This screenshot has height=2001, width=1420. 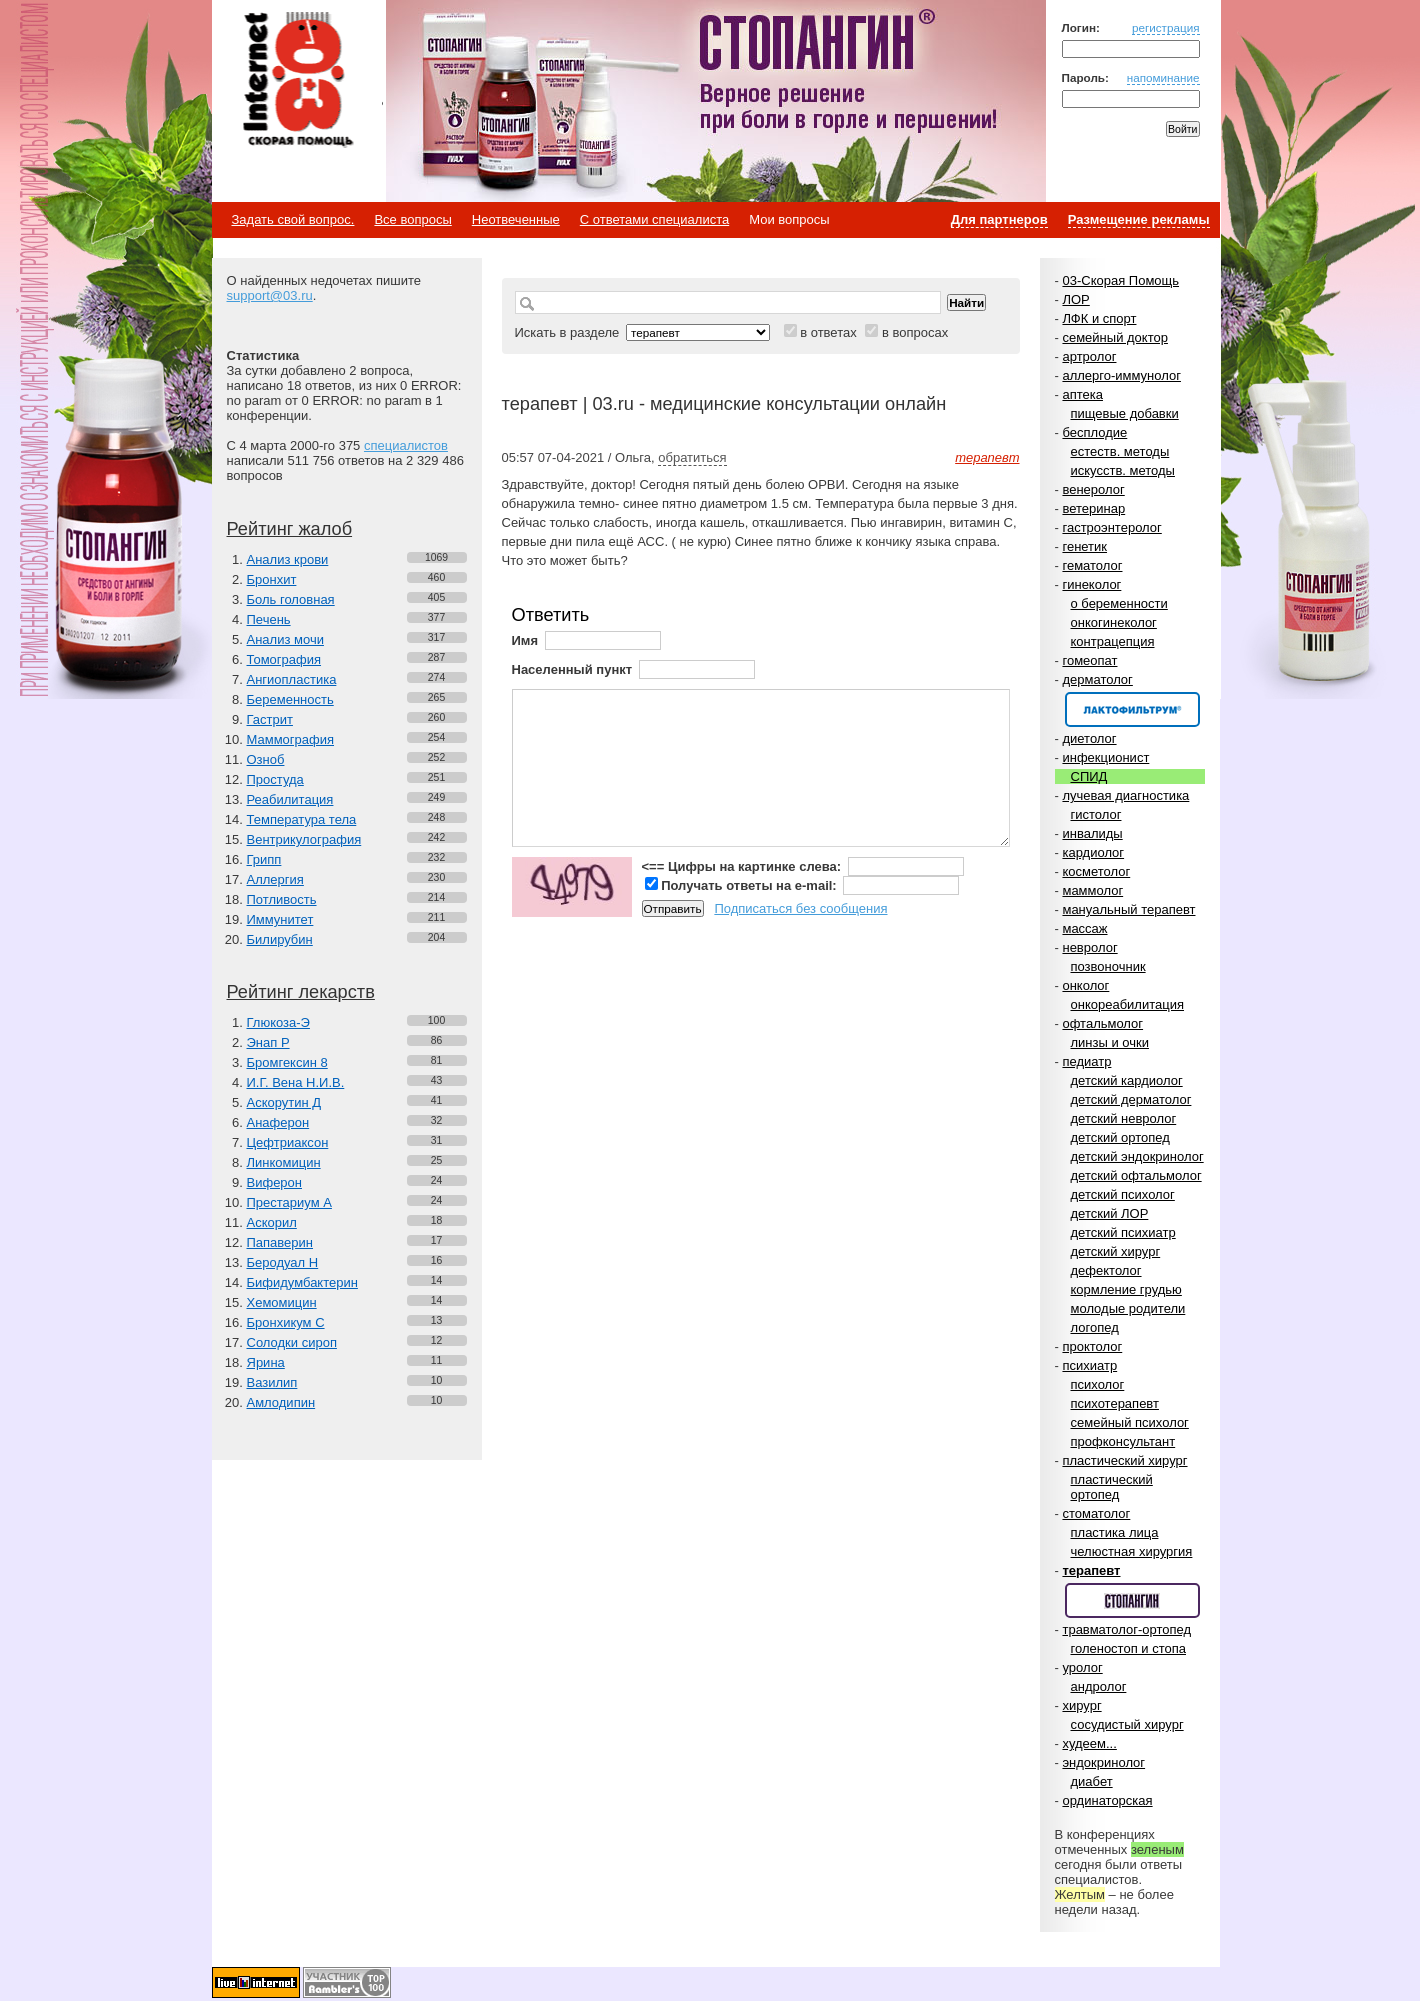 What do you see at coordinates (1084, 546) in the screenshot?
I see `генетик` at bounding box center [1084, 546].